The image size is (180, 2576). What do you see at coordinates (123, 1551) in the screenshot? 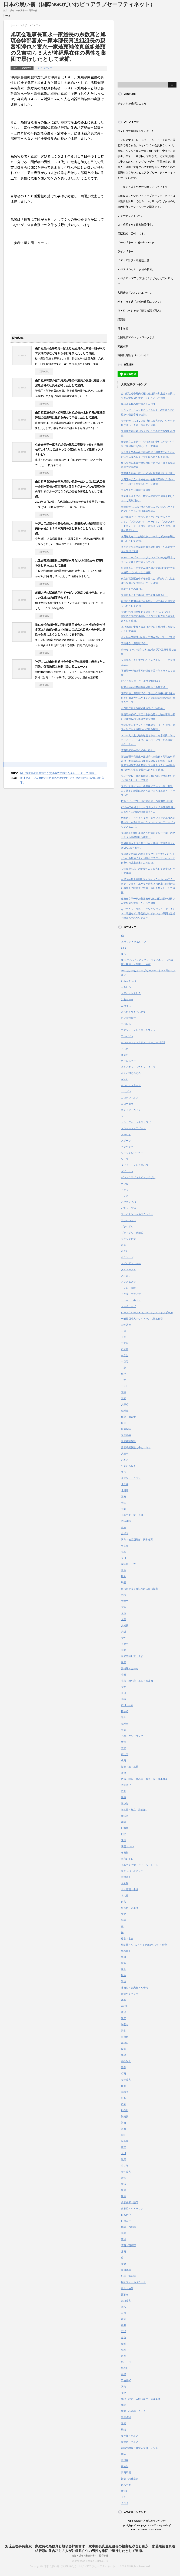
I see `向島` at bounding box center [123, 1551].